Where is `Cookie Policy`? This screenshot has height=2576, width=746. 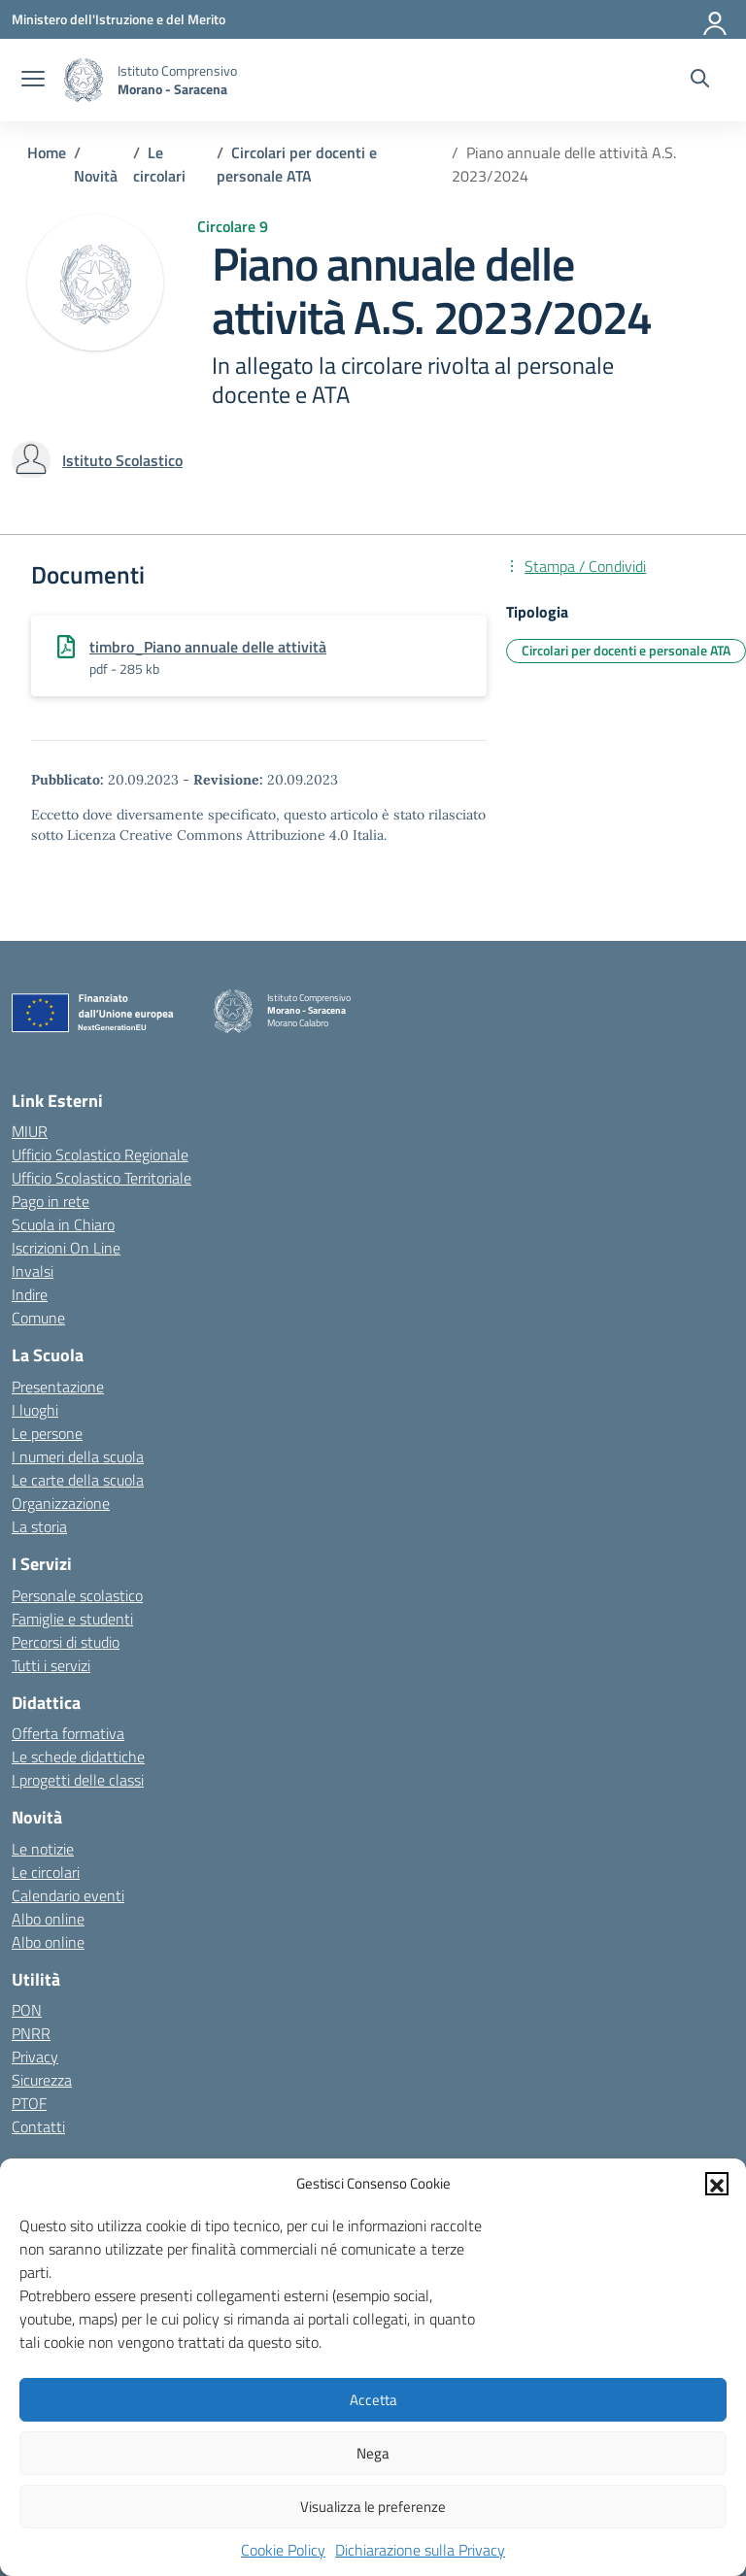 Cookie Policy is located at coordinates (283, 2549).